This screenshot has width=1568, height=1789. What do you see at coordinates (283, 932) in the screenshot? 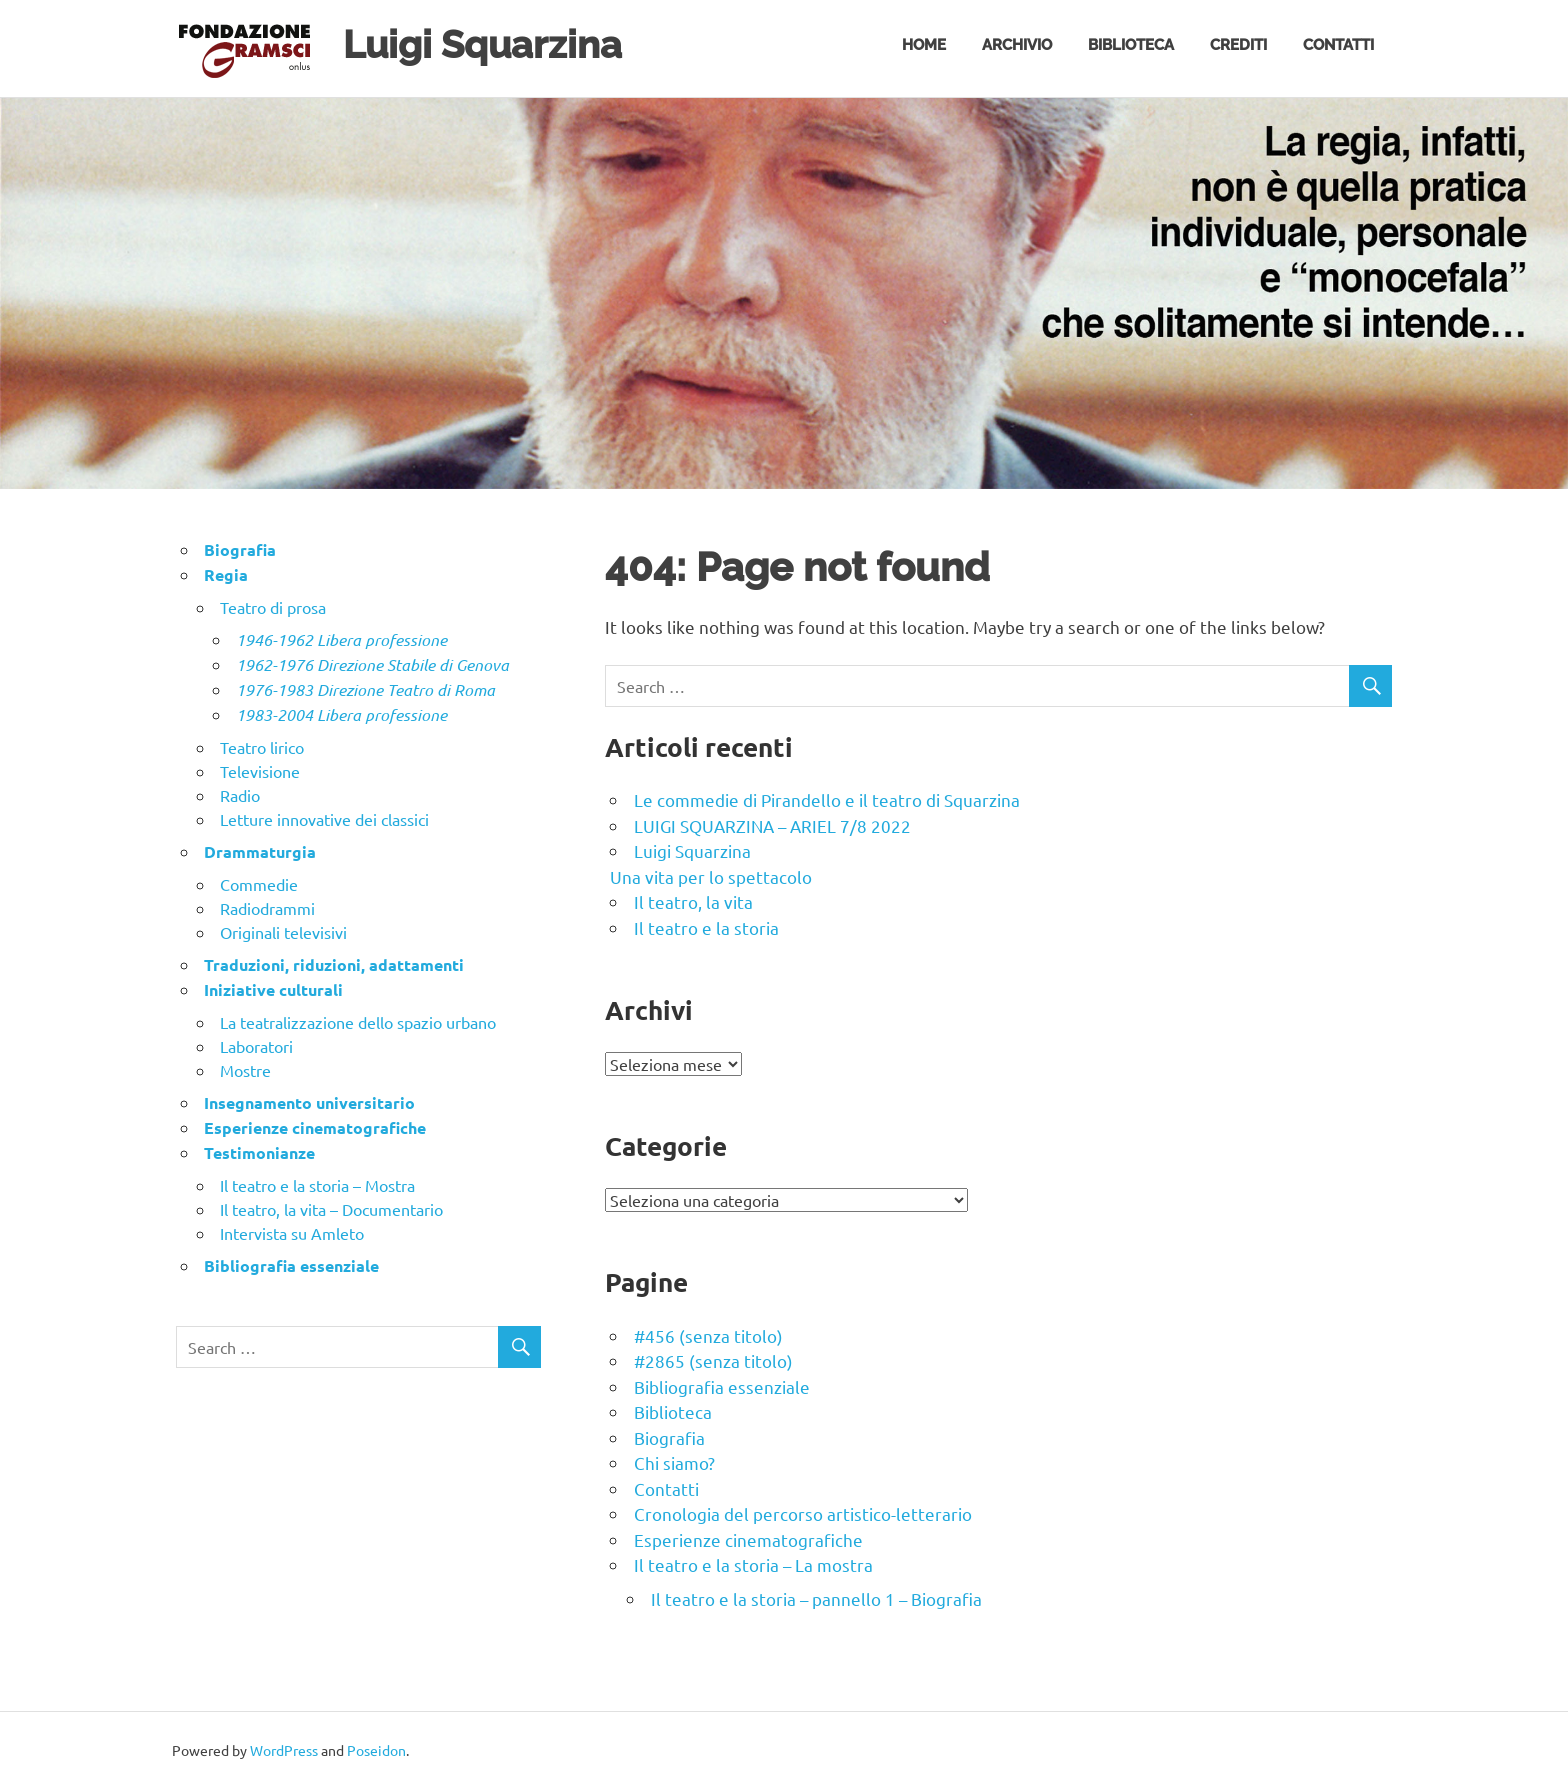
I see `Originali televisivi` at bounding box center [283, 932].